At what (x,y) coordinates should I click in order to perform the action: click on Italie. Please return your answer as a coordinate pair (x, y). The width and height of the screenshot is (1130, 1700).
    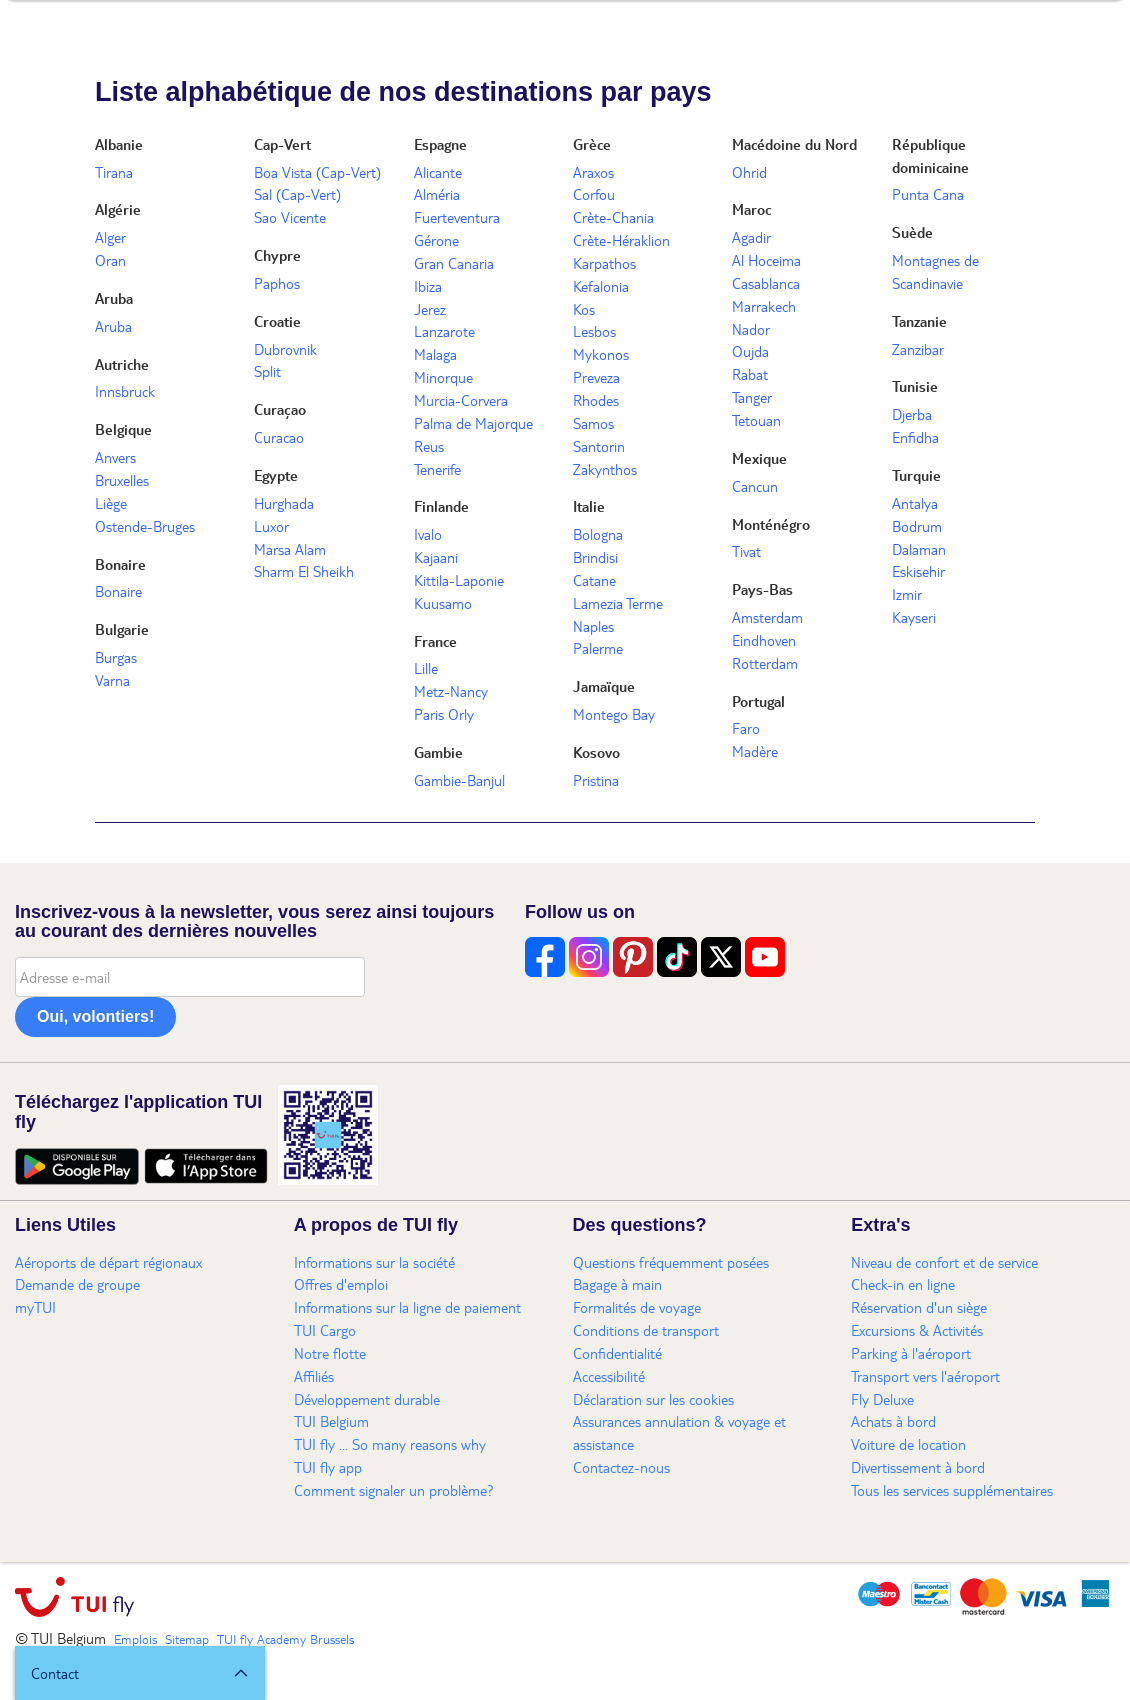
    Looking at the image, I should click on (589, 506).